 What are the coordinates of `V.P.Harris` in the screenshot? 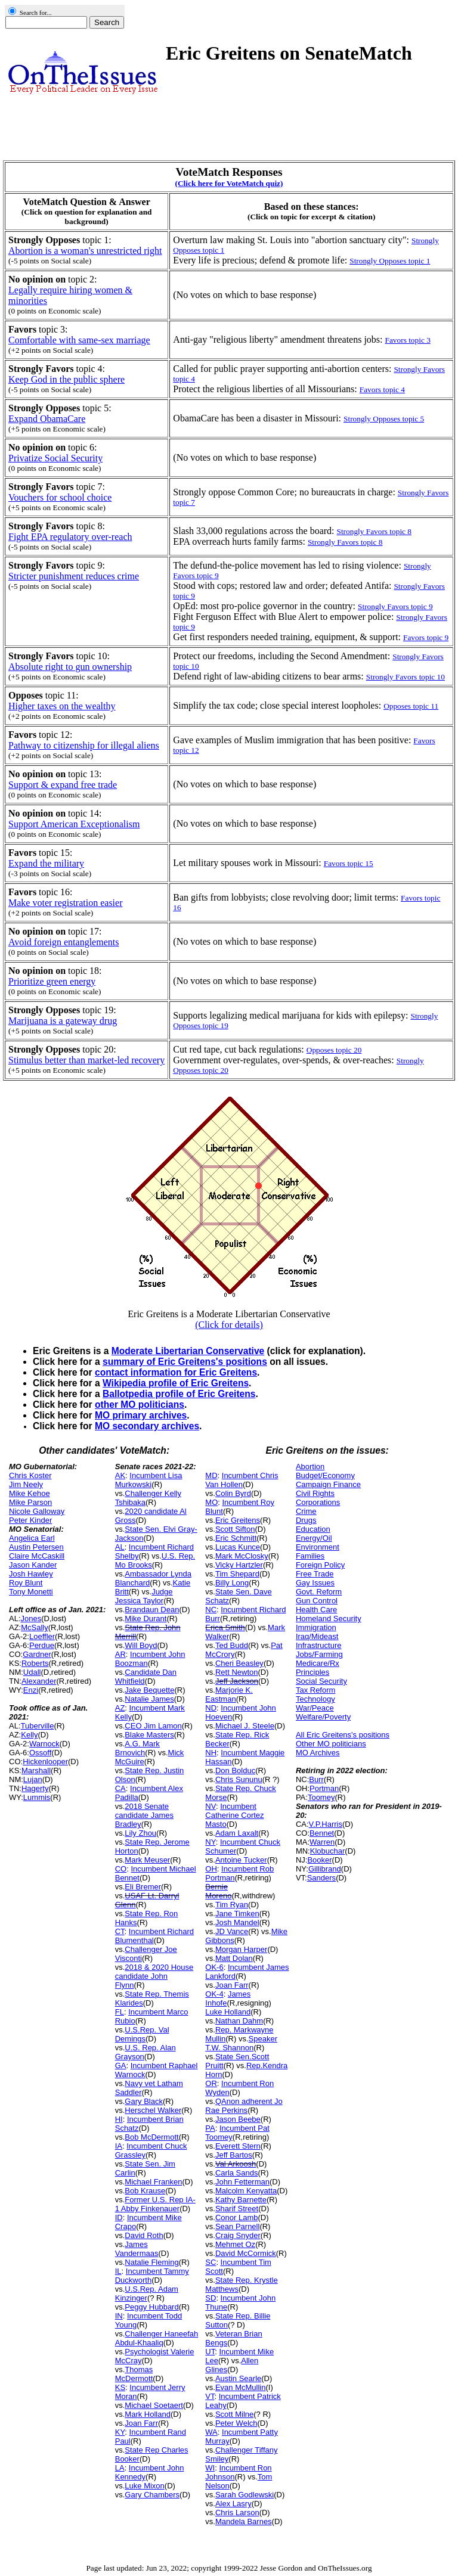 It's located at (325, 1824).